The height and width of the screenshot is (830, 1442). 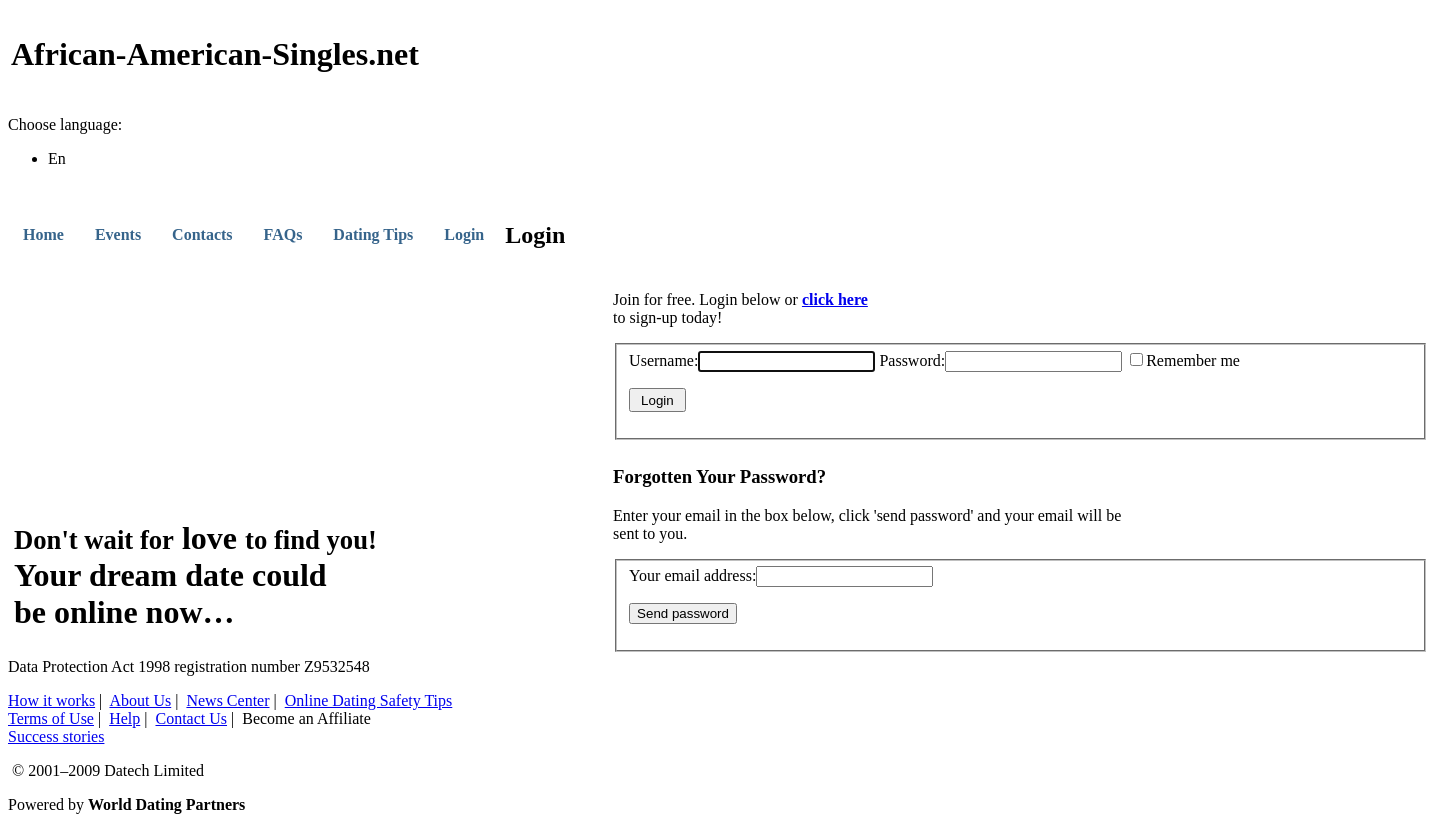 I want to click on Contact Us, so click(x=191, y=718).